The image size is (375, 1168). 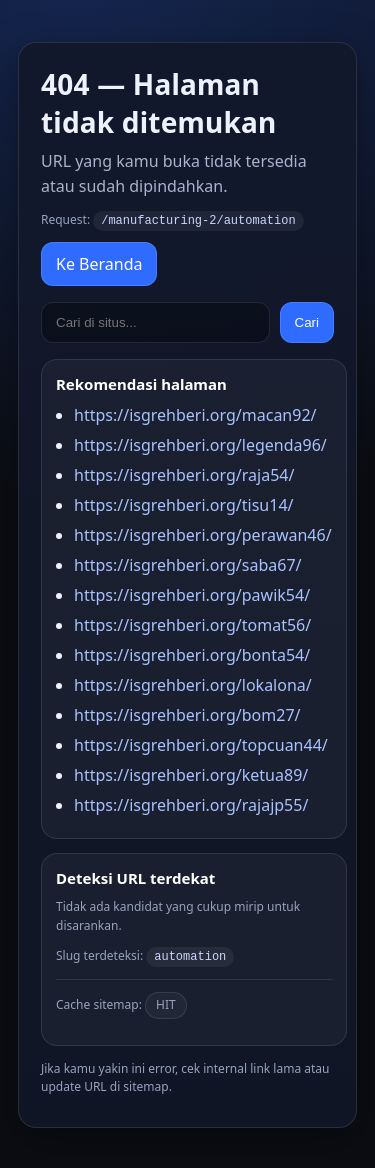 What do you see at coordinates (191, 804) in the screenshot?
I see `https://isgrehberi.org/rajajp55/` at bounding box center [191, 804].